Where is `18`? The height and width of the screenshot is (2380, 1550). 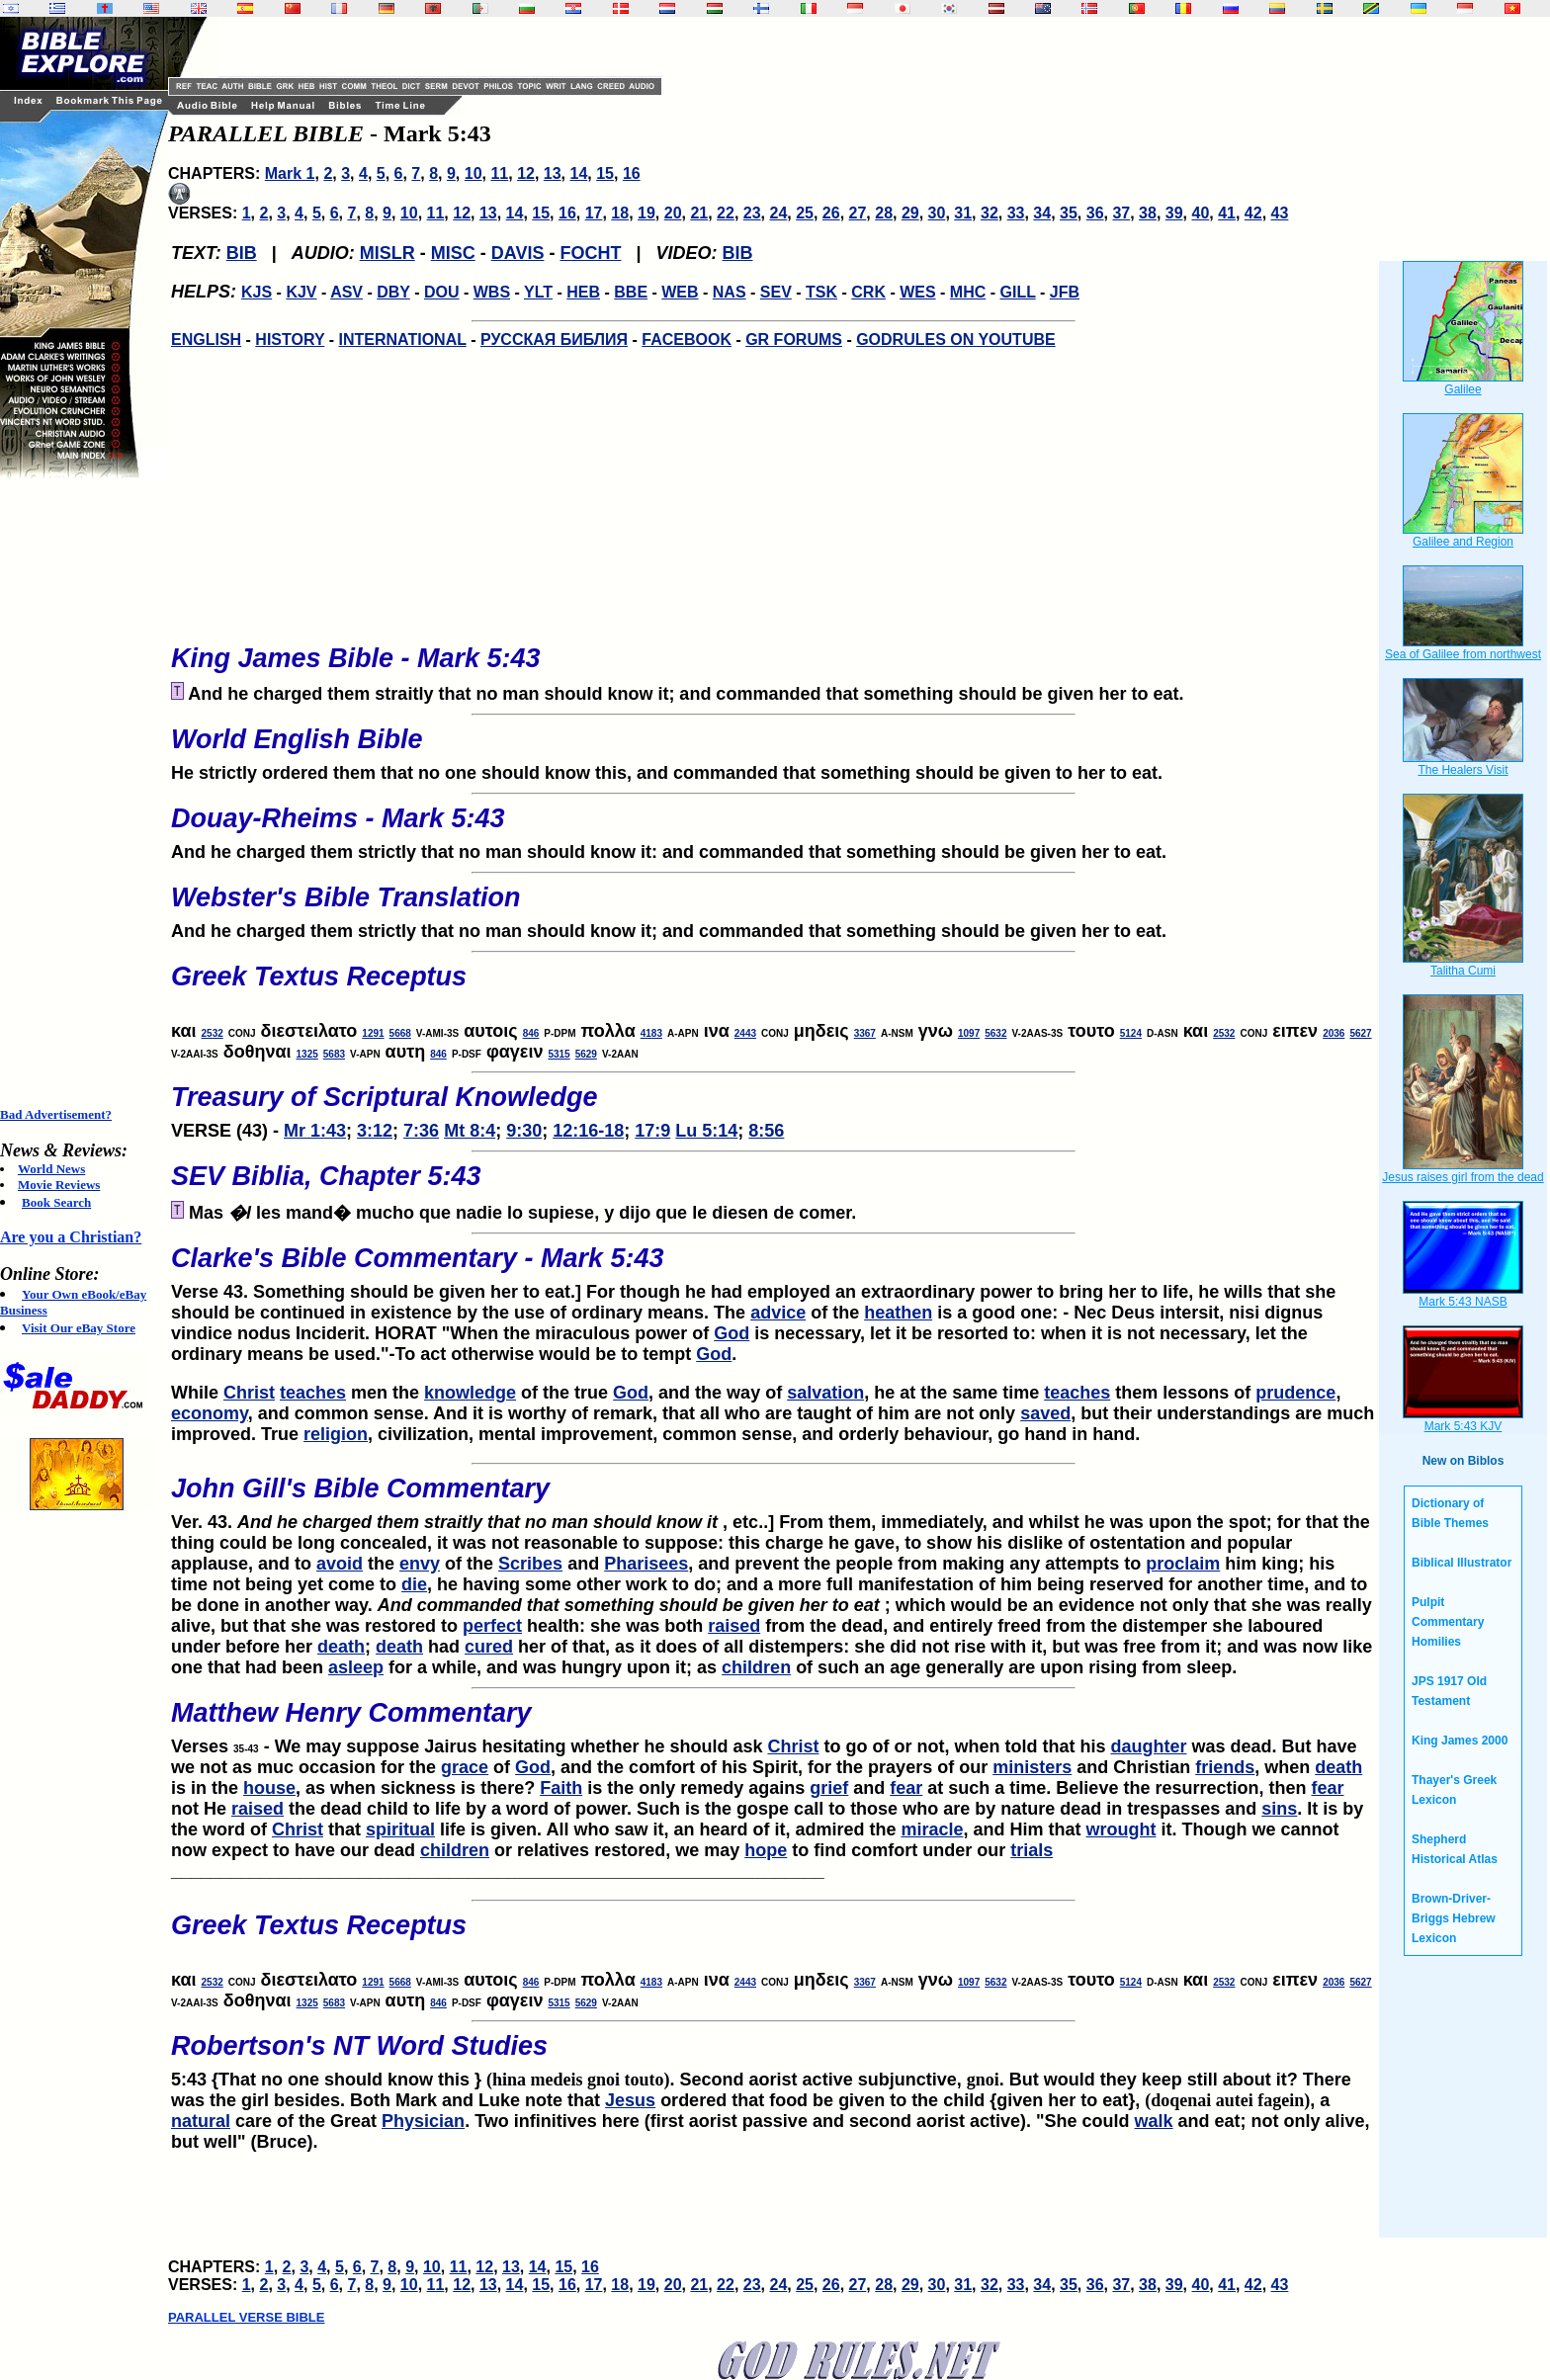 18 is located at coordinates (620, 213).